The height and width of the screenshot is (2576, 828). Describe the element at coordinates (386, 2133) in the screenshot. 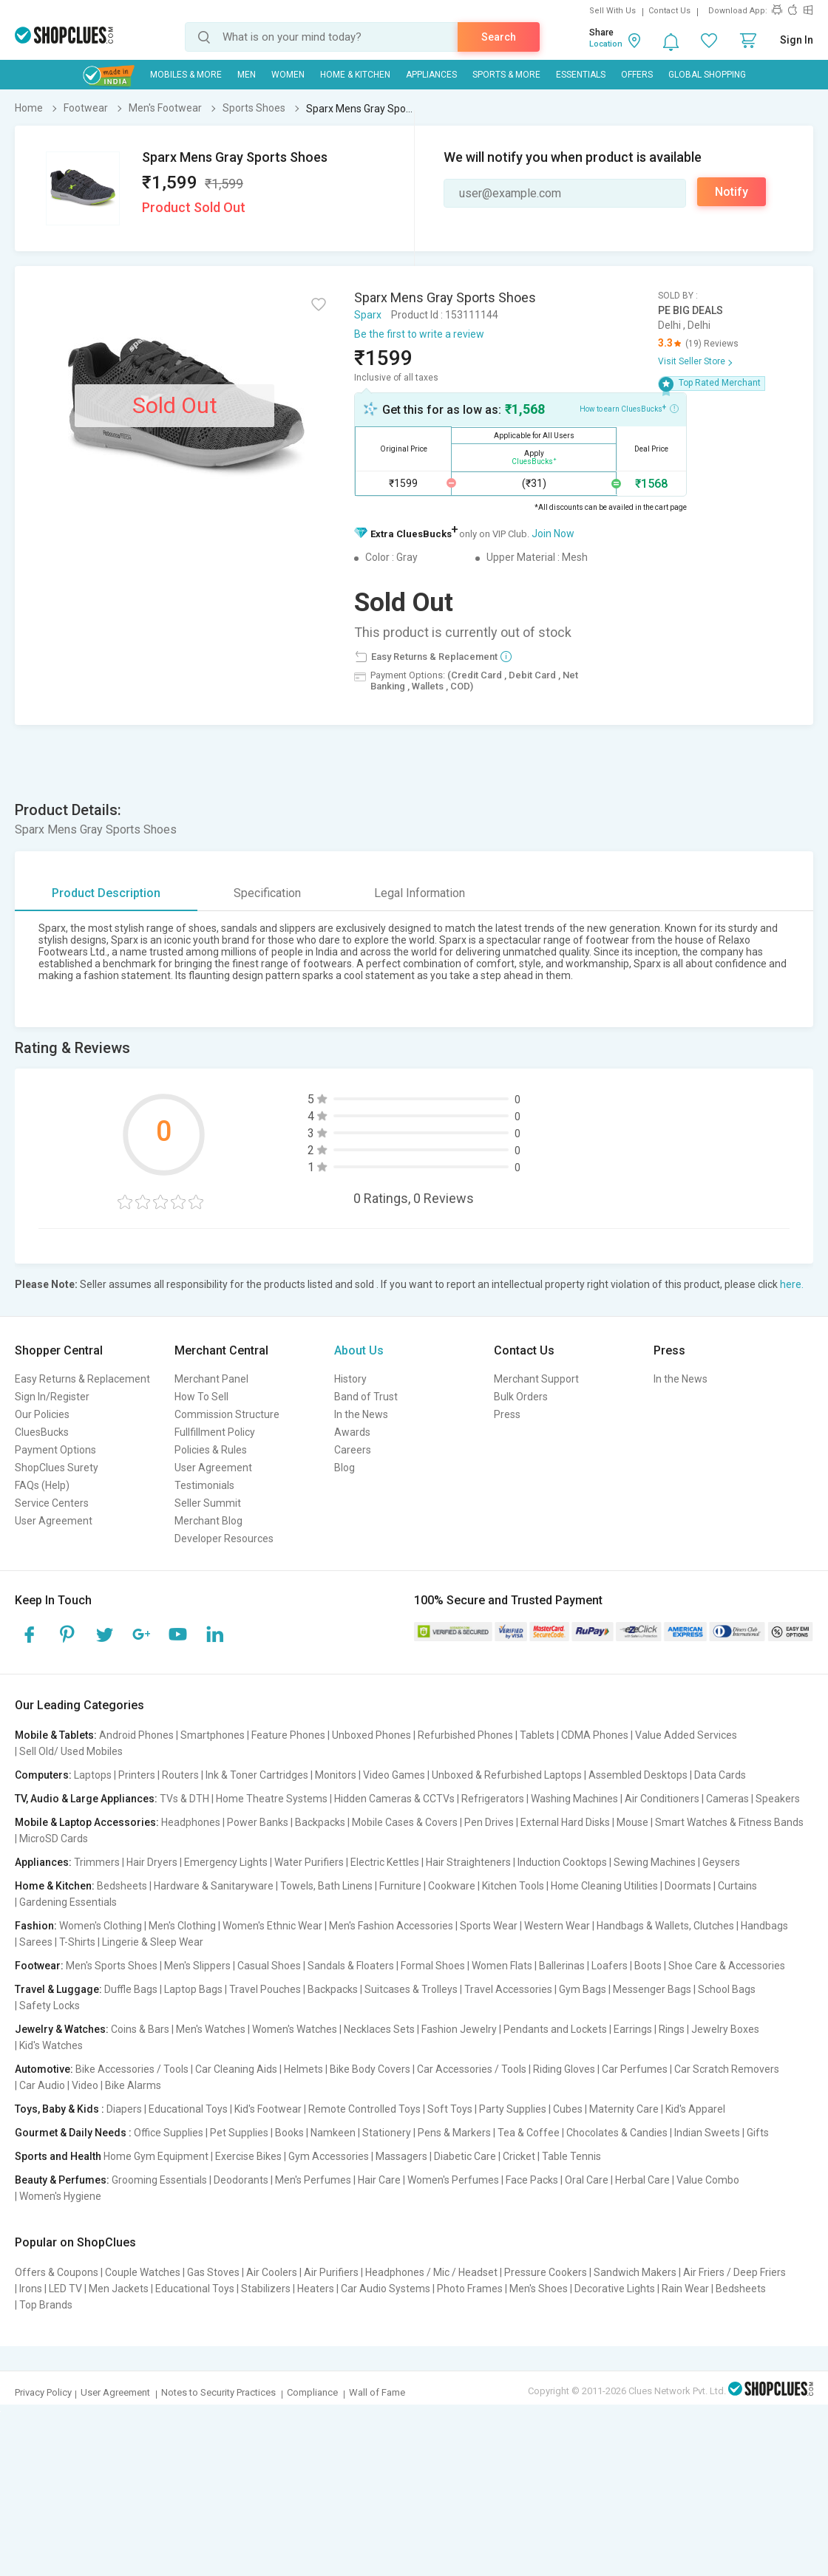

I see `Stationery` at that location.